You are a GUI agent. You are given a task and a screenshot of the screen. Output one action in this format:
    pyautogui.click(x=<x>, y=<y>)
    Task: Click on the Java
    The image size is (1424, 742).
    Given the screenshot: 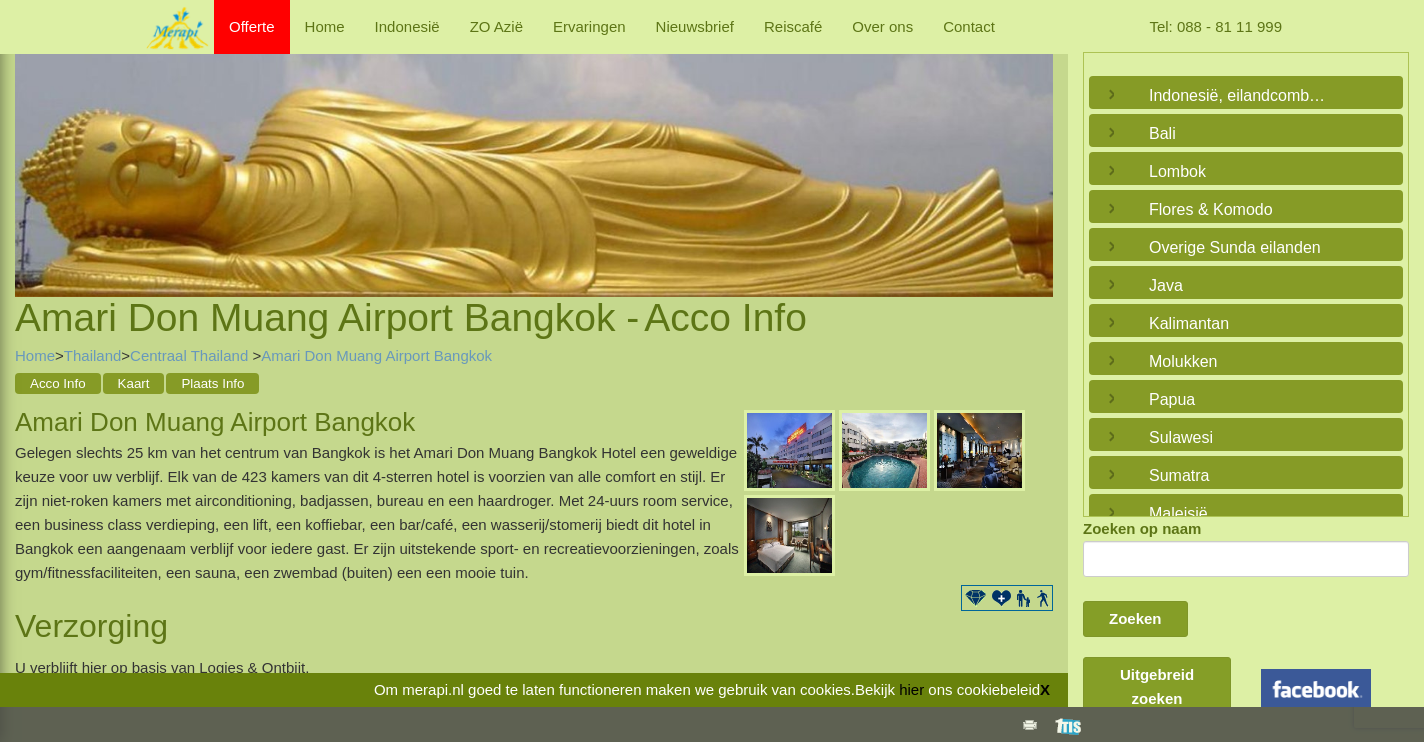 What is the action you would take?
    pyautogui.click(x=1166, y=285)
    